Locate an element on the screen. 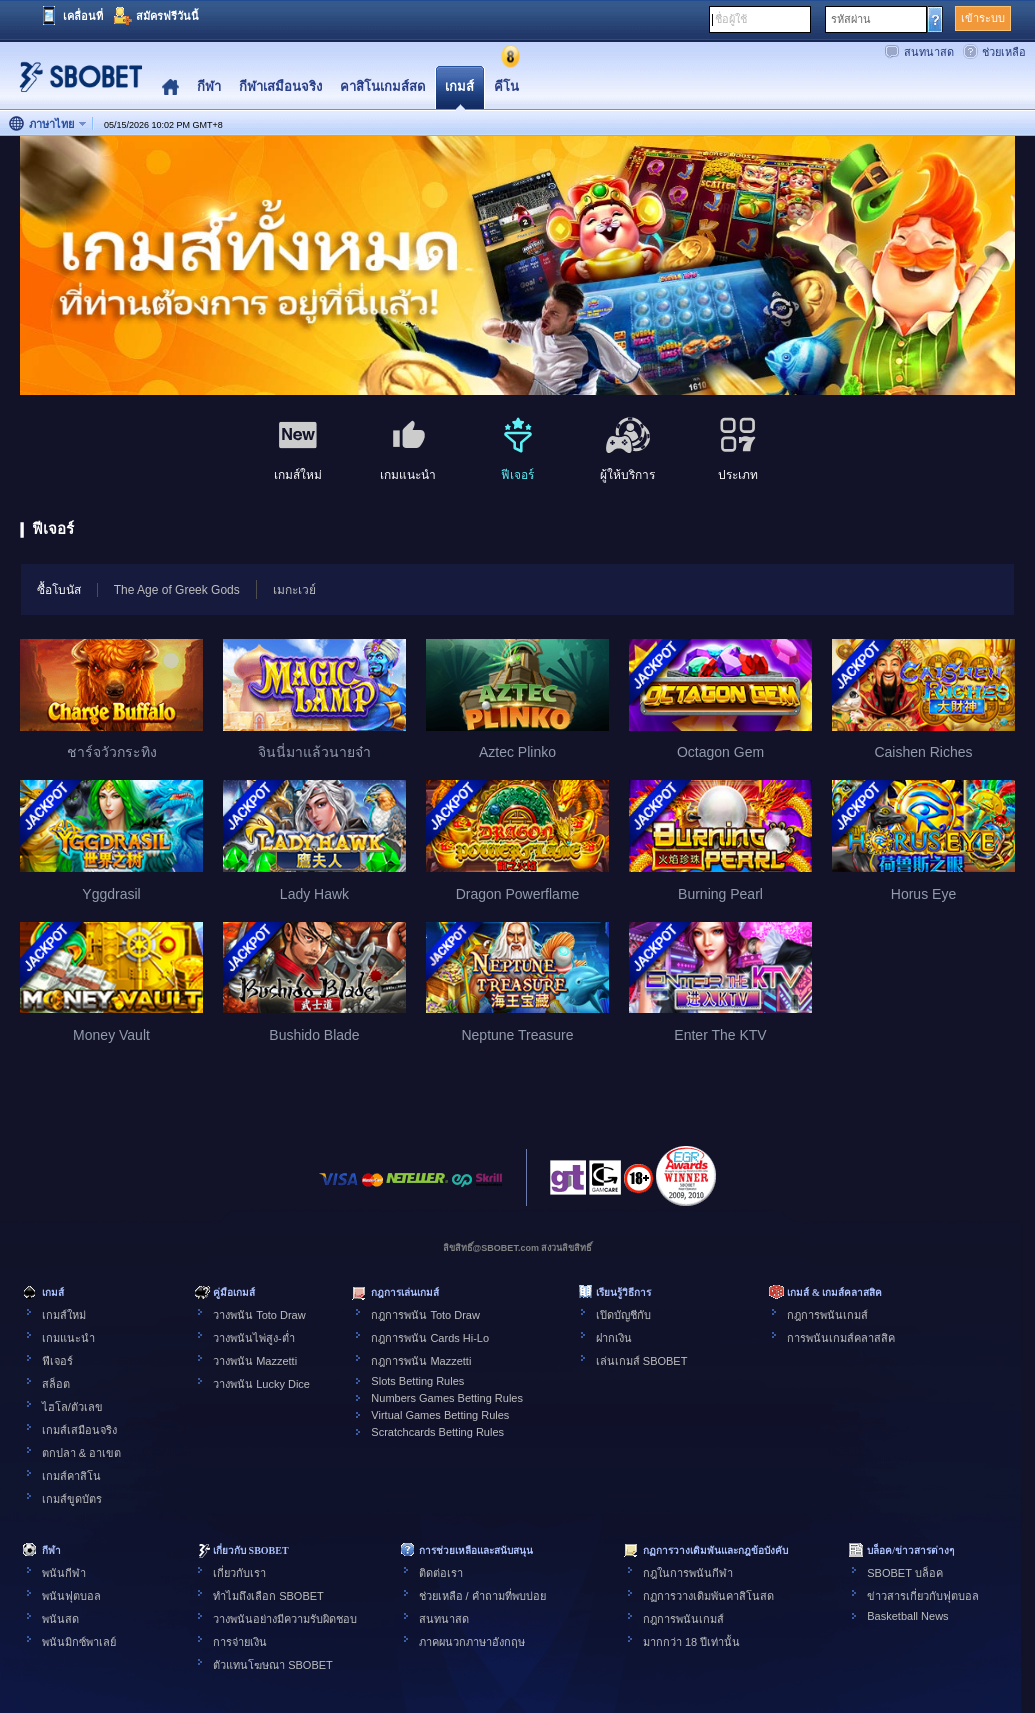 This screenshot has width=1035, height=1713. วางพนัน Lucky Dice is located at coordinates (261, 1384).